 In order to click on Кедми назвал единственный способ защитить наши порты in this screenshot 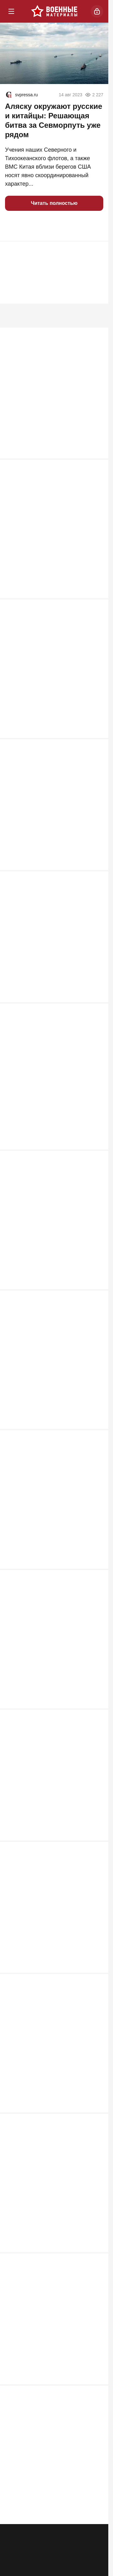, I will do `click(54, 1802)`.